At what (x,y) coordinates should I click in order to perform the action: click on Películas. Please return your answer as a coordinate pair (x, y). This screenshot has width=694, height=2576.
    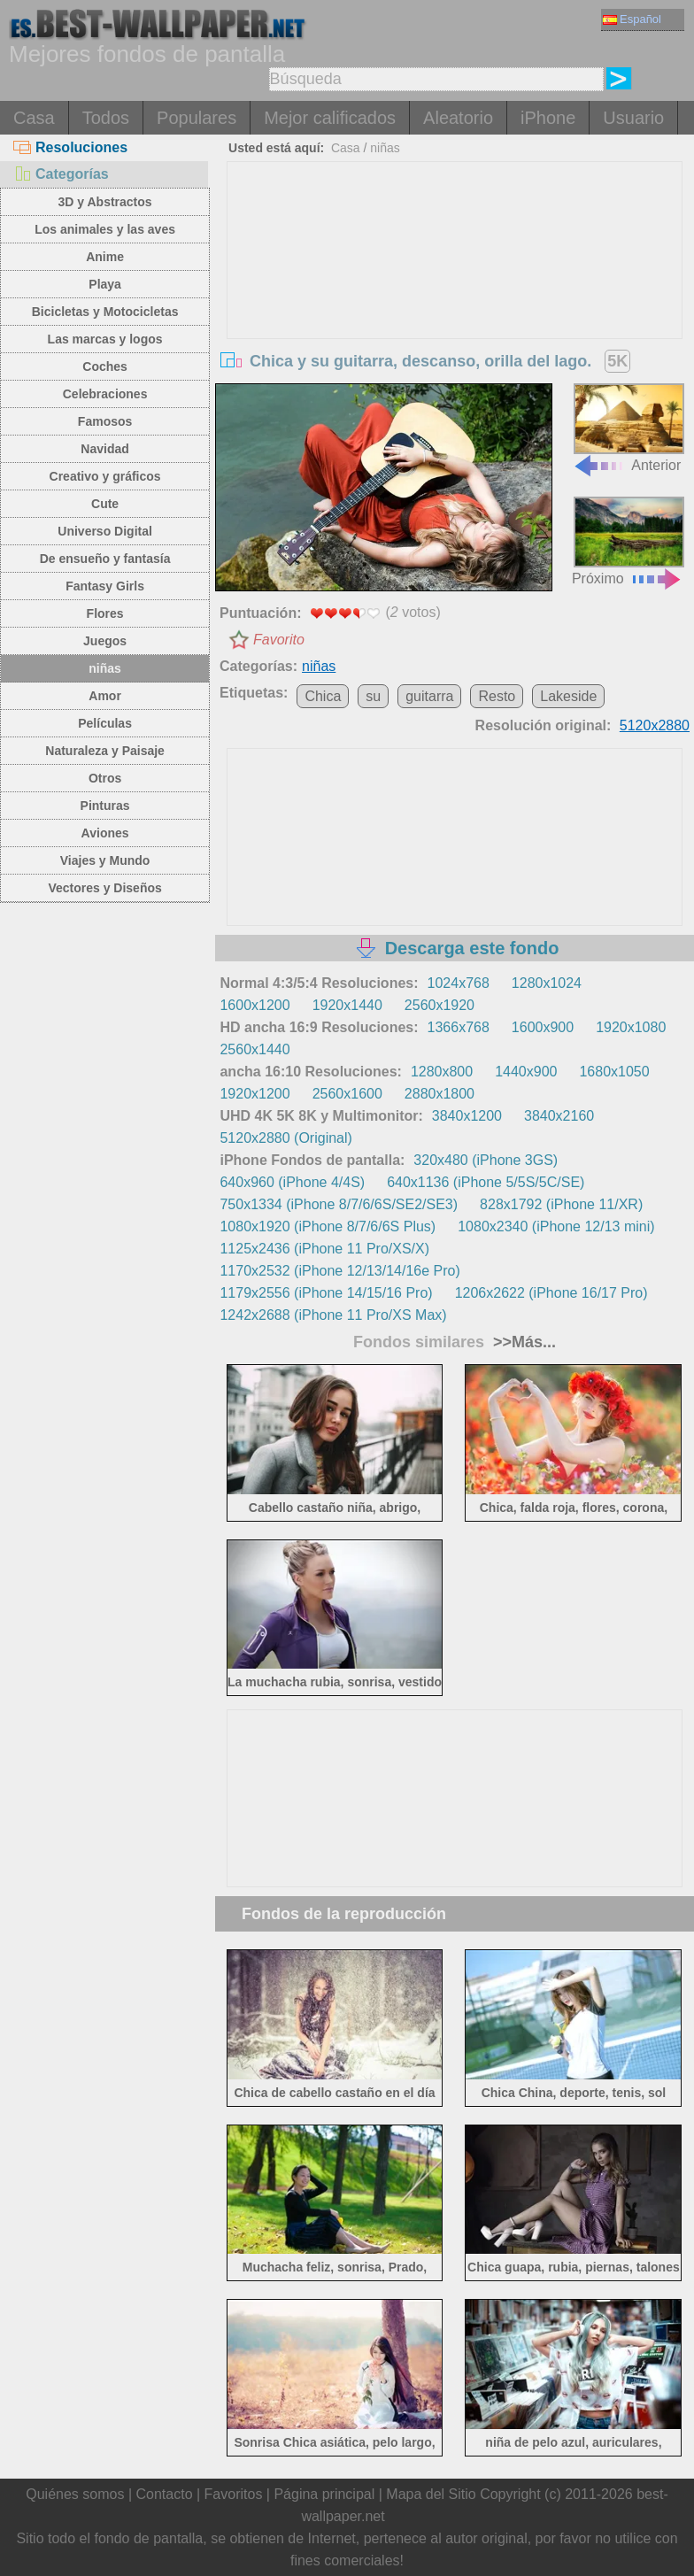
    Looking at the image, I should click on (105, 723).